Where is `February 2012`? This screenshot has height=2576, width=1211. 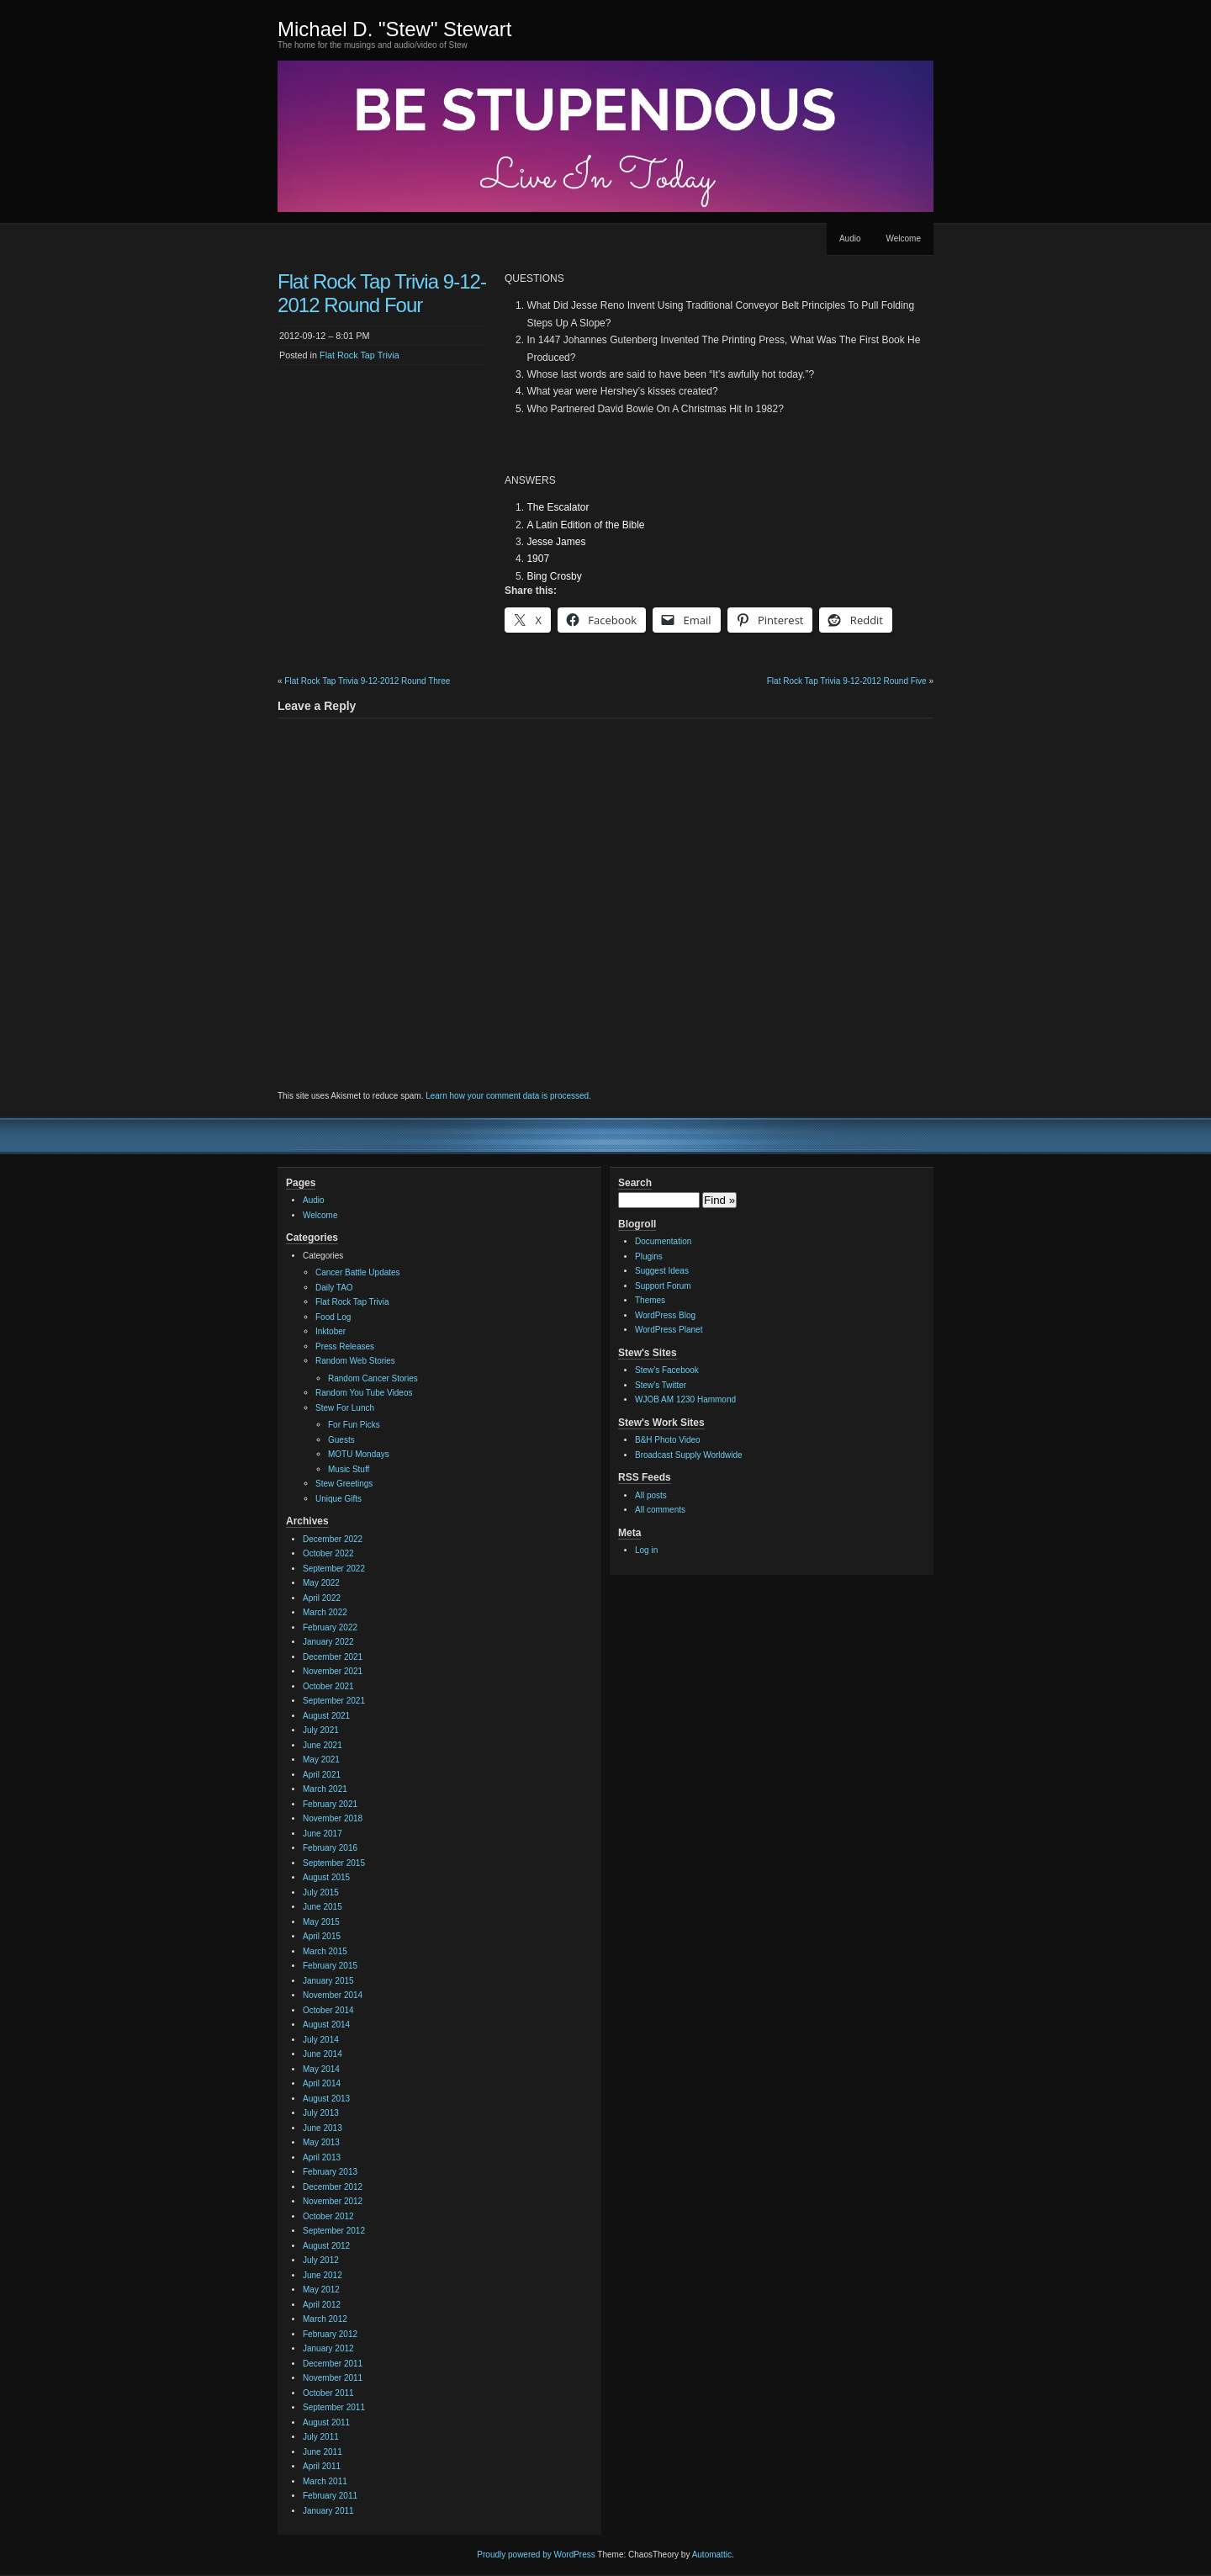 February 2012 is located at coordinates (330, 2334).